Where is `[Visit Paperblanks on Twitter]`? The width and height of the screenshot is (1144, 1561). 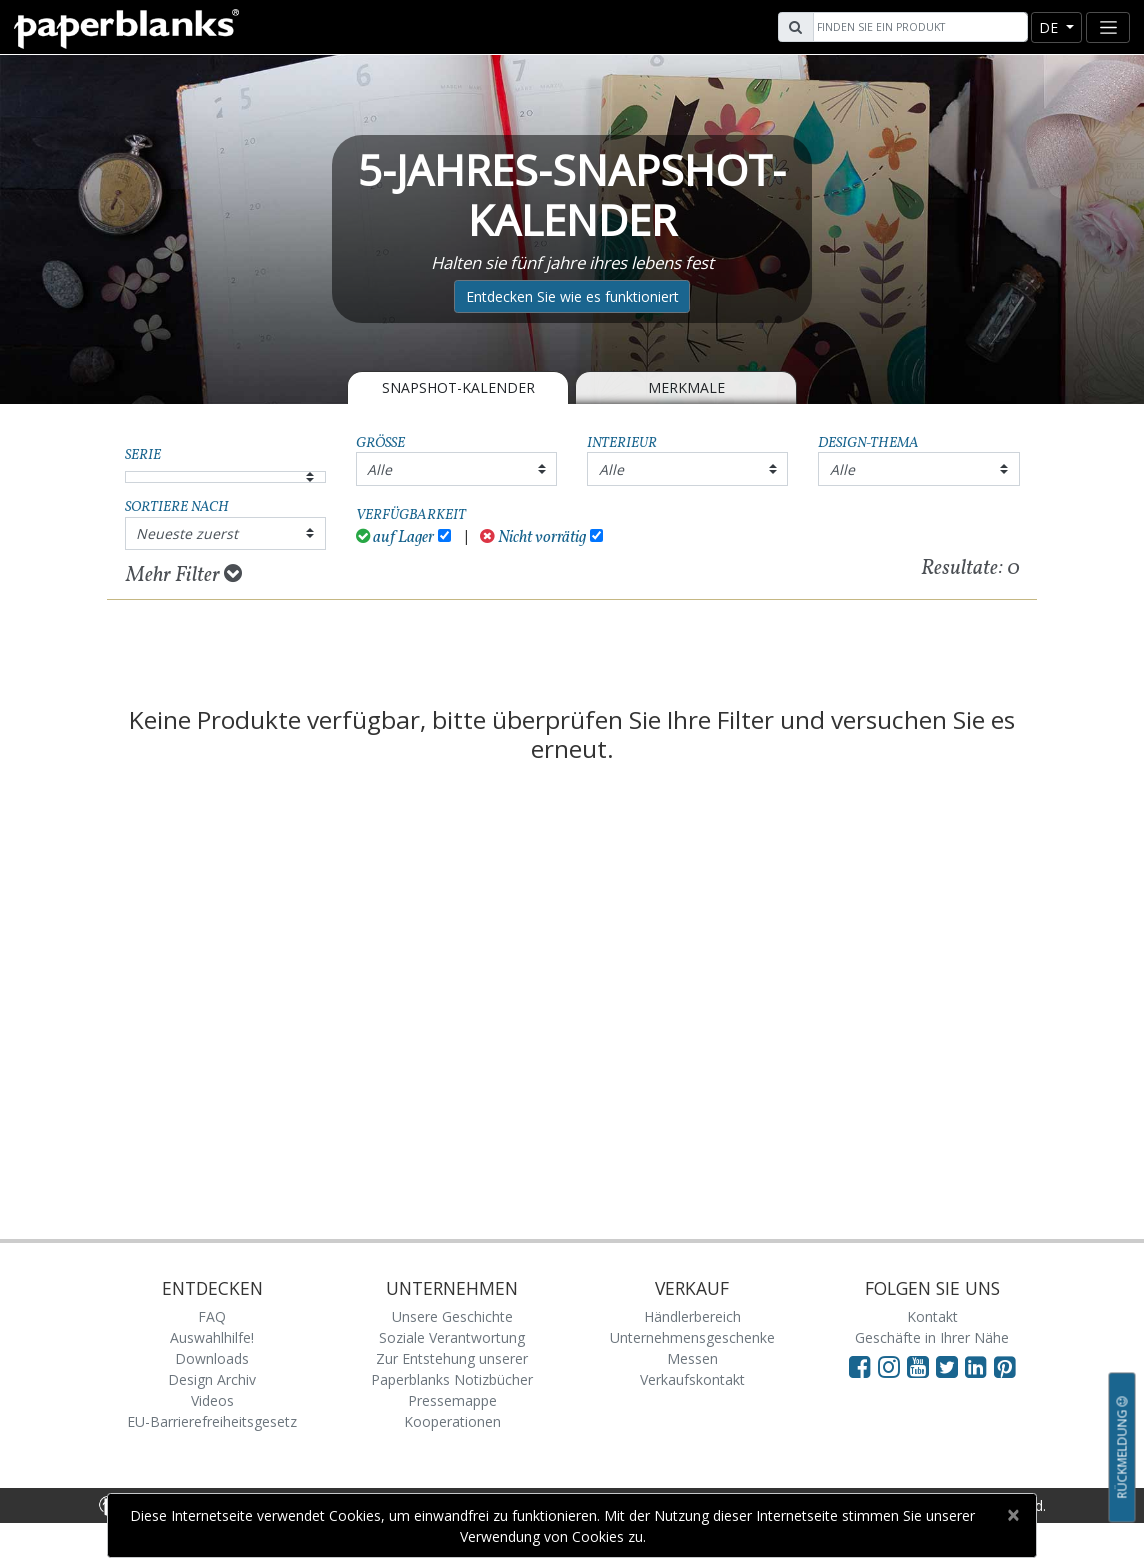
[Visit Paperblanks on Twitter] is located at coordinates (950, 1366).